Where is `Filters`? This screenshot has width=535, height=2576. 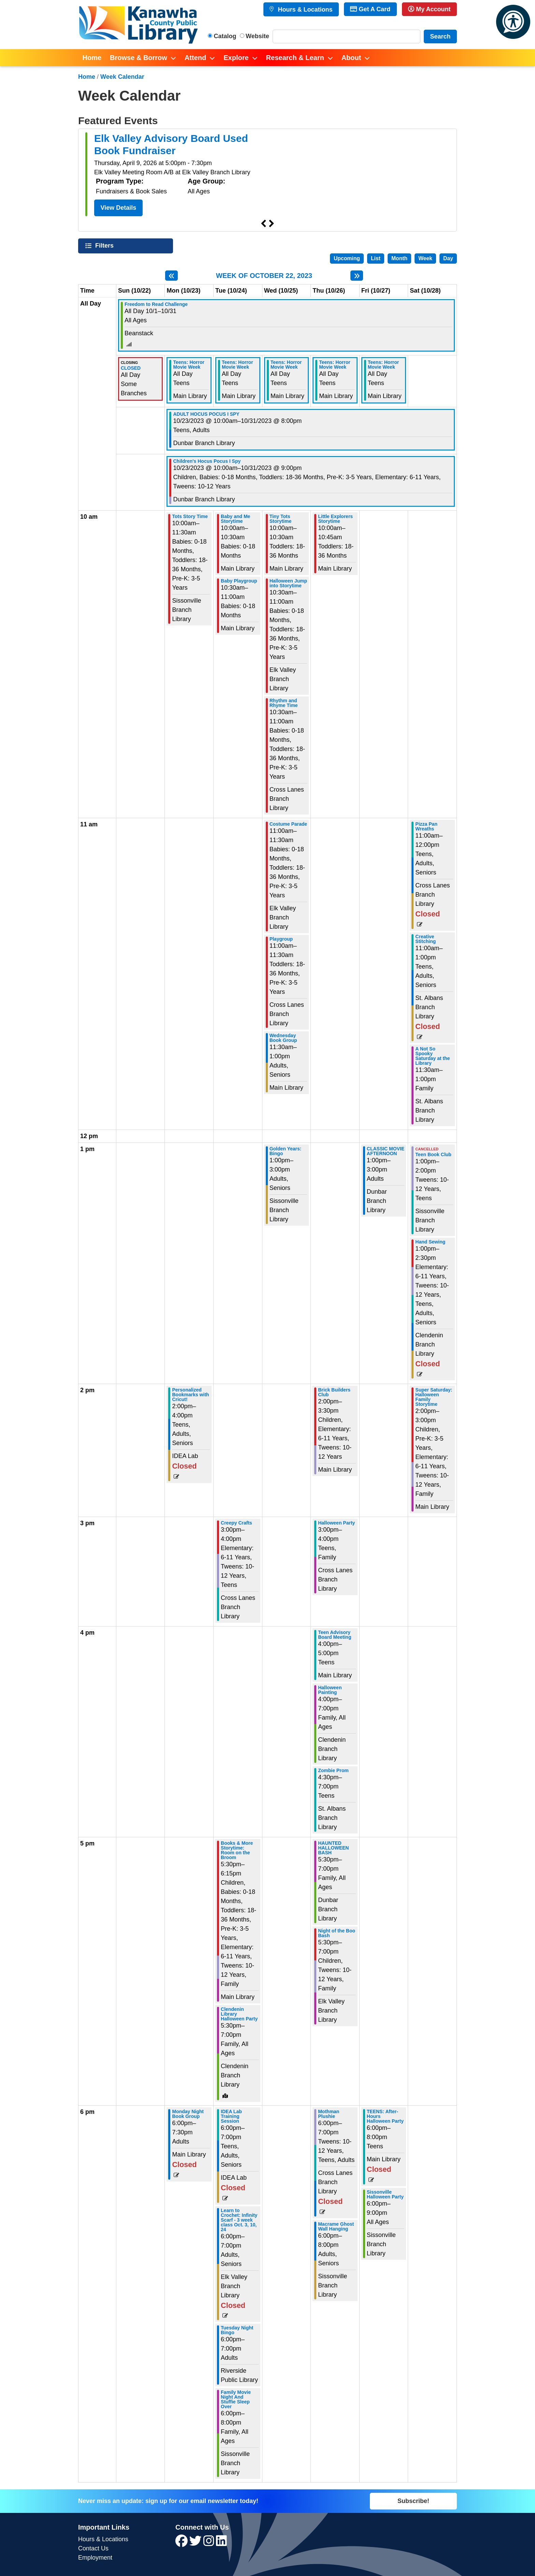 Filters is located at coordinates (105, 245).